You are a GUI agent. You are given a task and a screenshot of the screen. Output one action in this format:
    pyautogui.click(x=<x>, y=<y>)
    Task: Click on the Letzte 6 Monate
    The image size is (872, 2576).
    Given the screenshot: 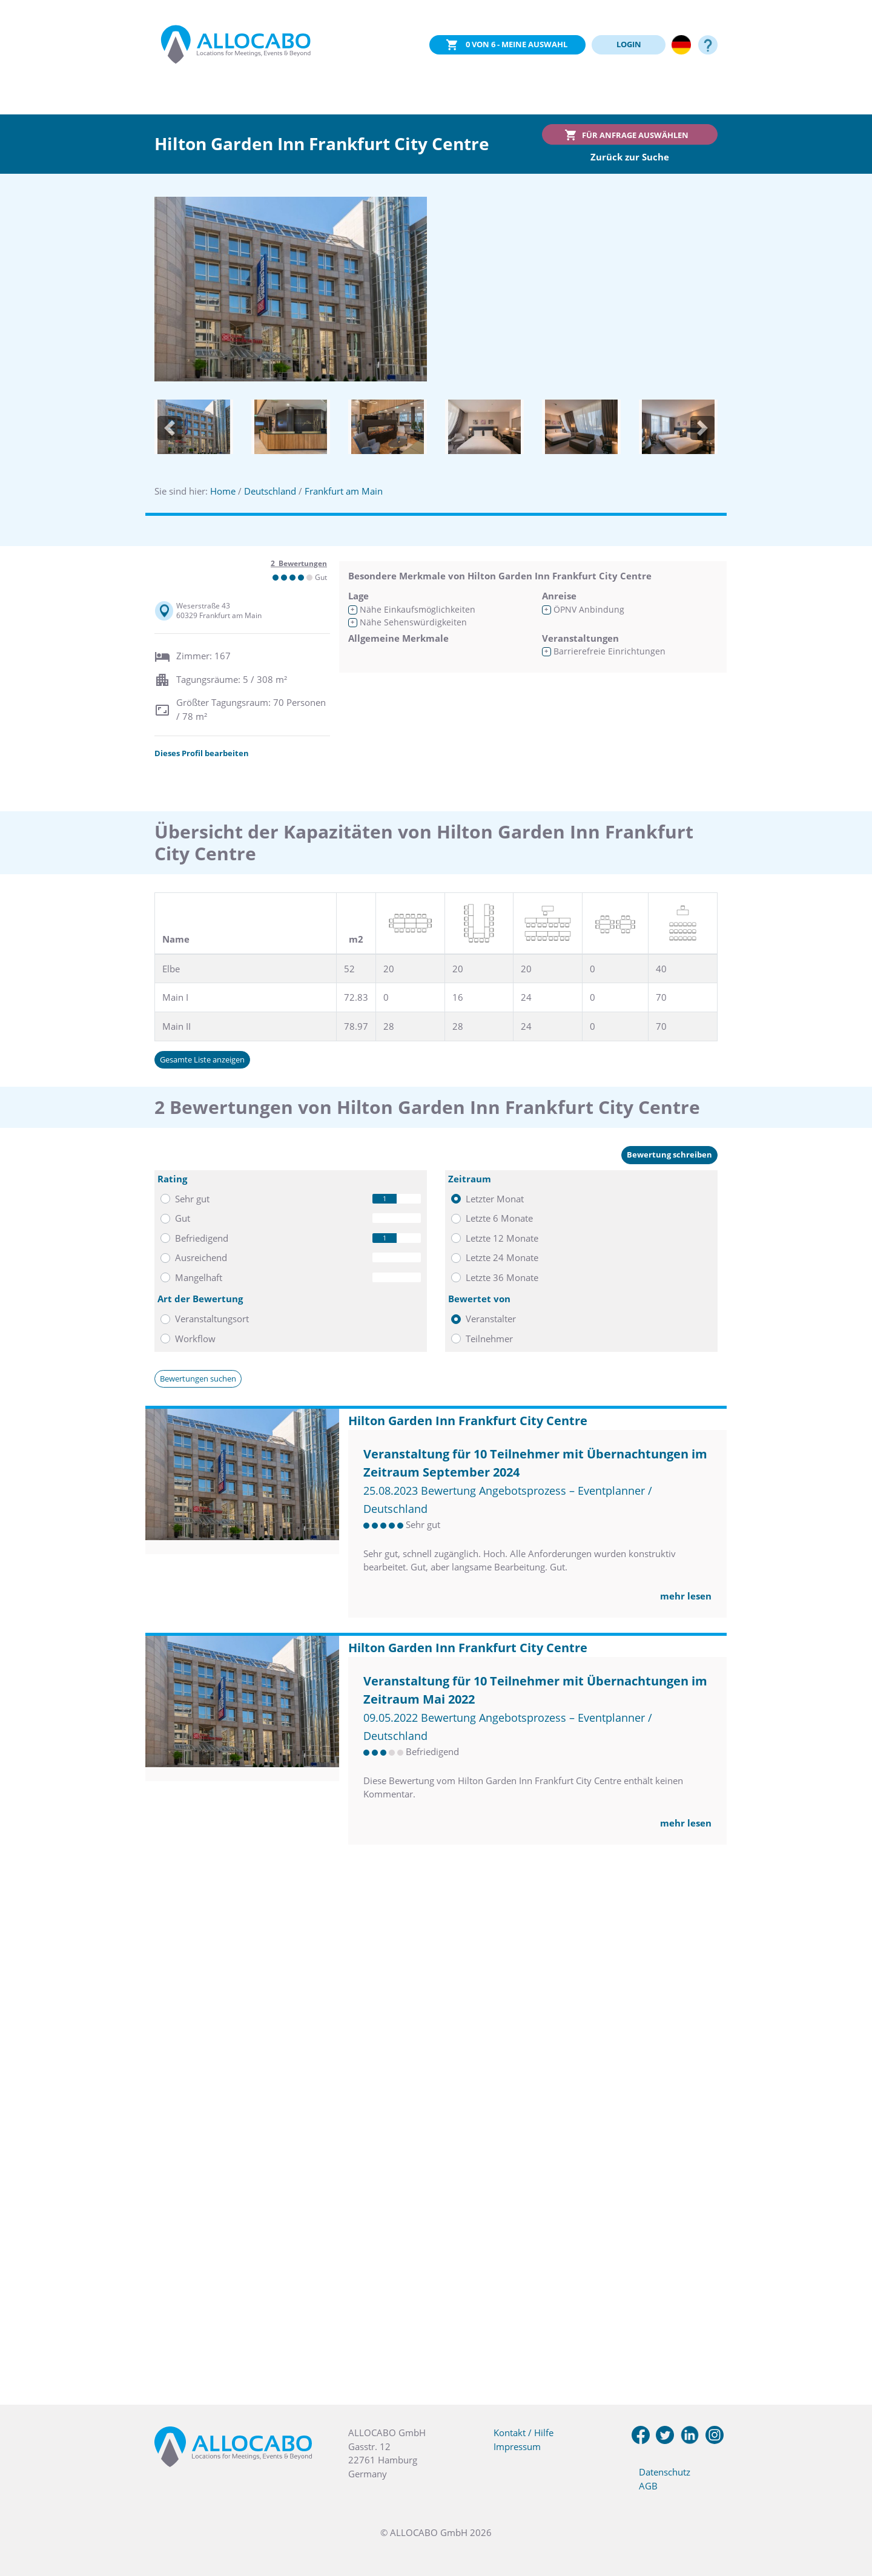 What is the action you would take?
    pyautogui.click(x=499, y=1218)
    